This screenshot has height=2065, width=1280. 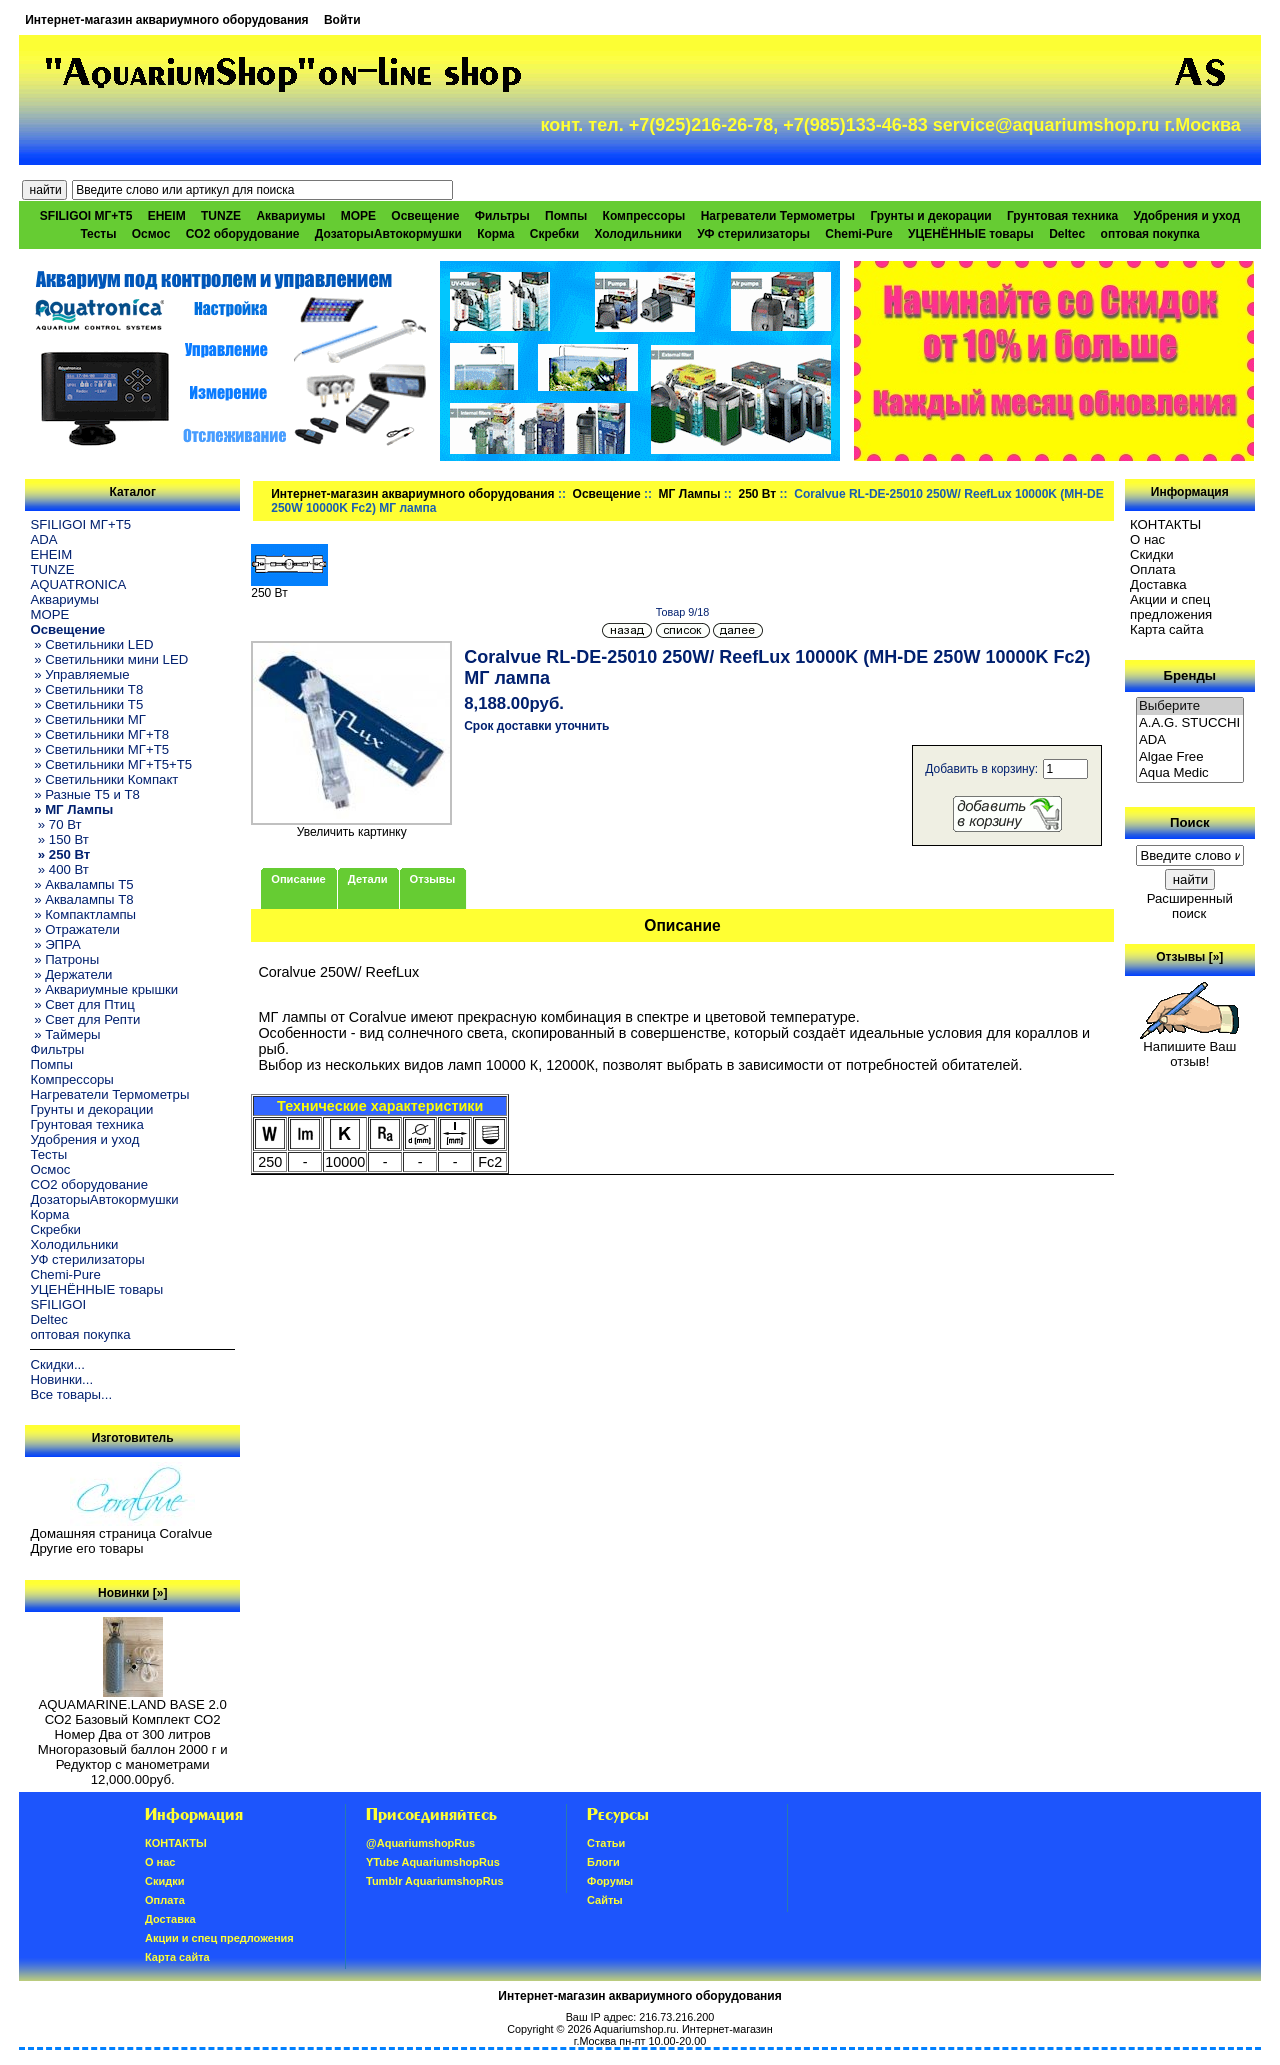 What do you see at coordinates (86, 689) in the screenshot?
I see `» Светильники T8` at bounding box center [86, 689].